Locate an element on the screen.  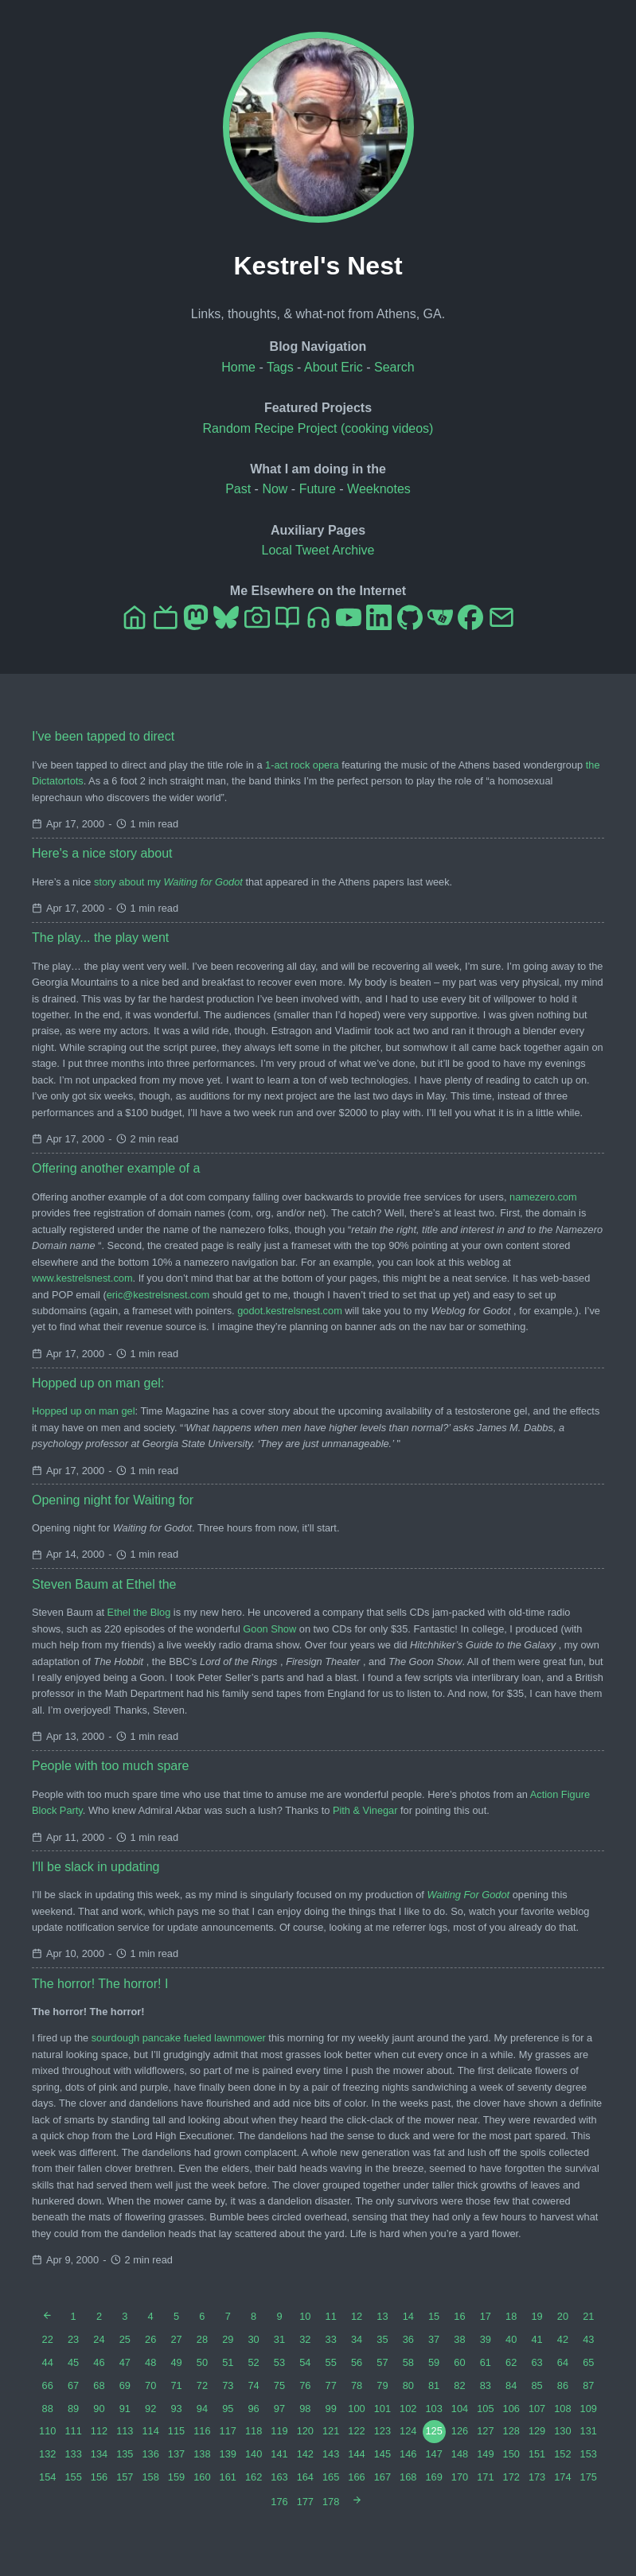
Home is located at coordinates (238, 367).